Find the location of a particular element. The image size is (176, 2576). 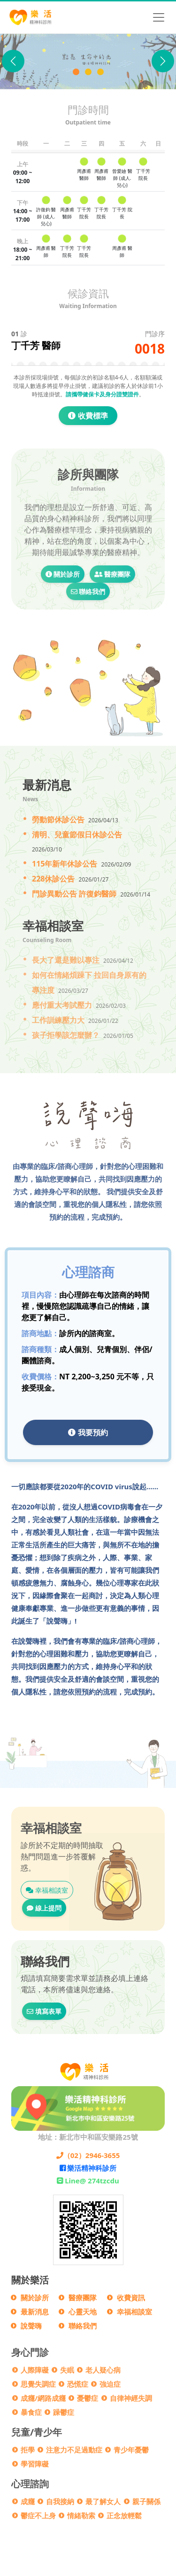

Line@ 274tzcdu is located at coordinates (88, 2180).